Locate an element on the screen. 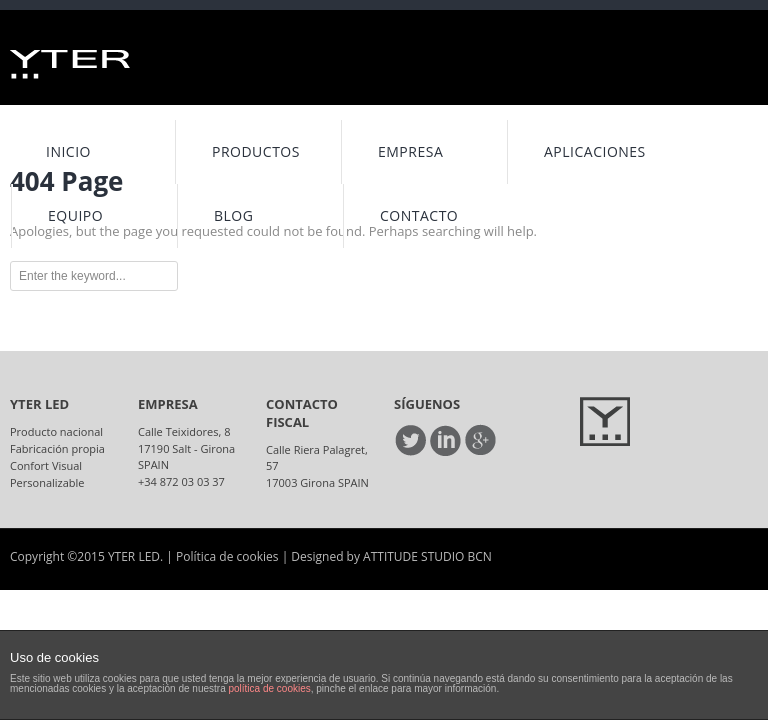  Aplicaciones is located at coordinates (595, 151).